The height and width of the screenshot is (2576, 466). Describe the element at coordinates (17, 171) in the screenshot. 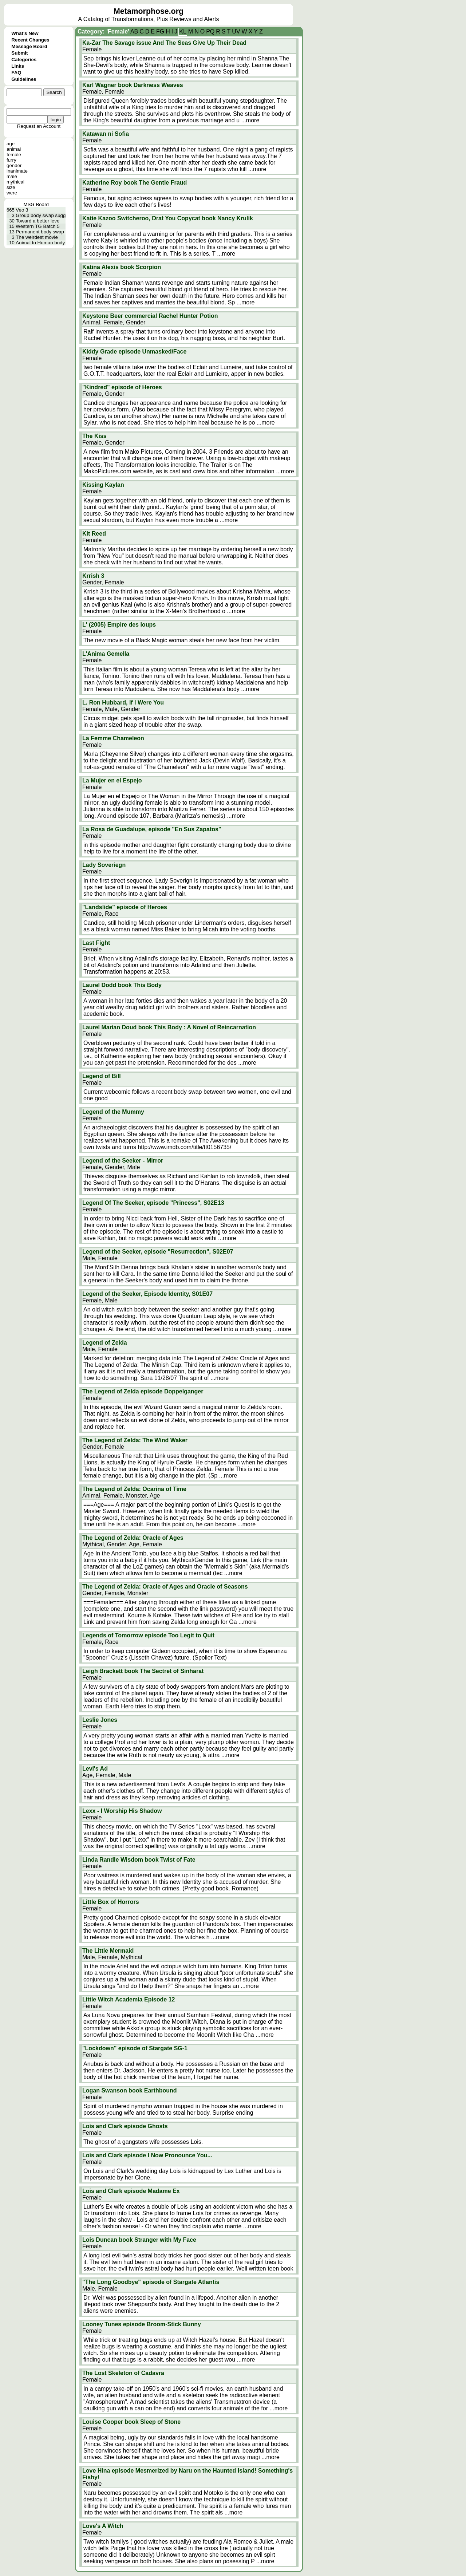

I see `inanimate` at that location.